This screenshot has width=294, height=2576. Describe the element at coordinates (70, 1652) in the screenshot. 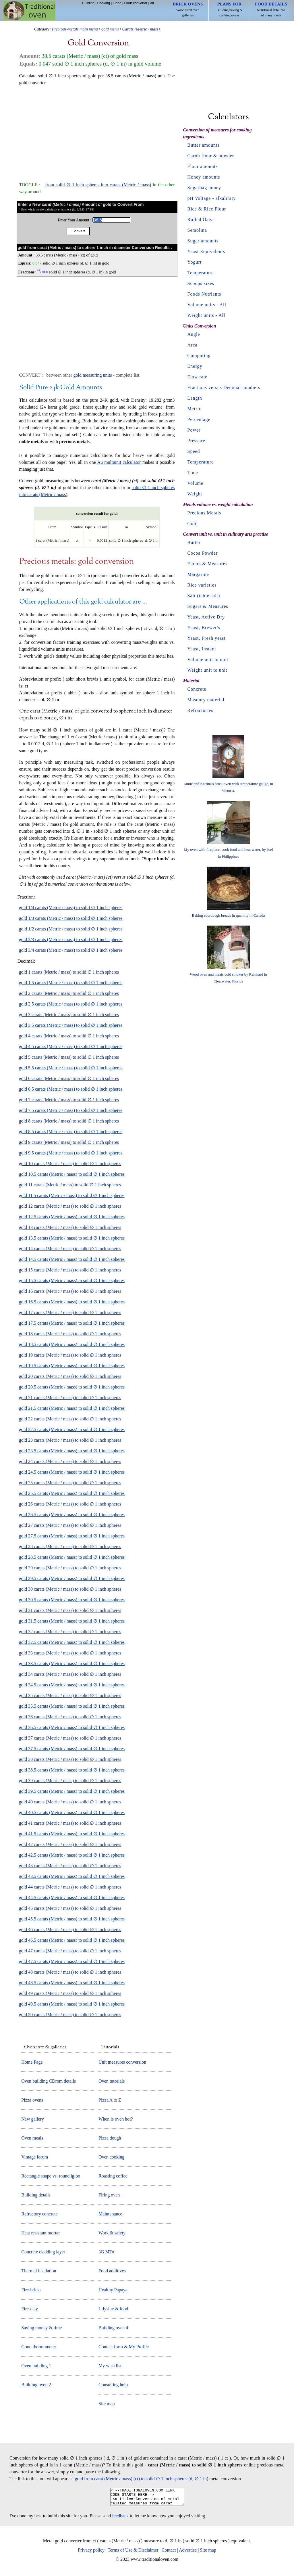

I see `gold 33 carats (Metric / mass) to solid ∅ 1 inch spheres` at that location.